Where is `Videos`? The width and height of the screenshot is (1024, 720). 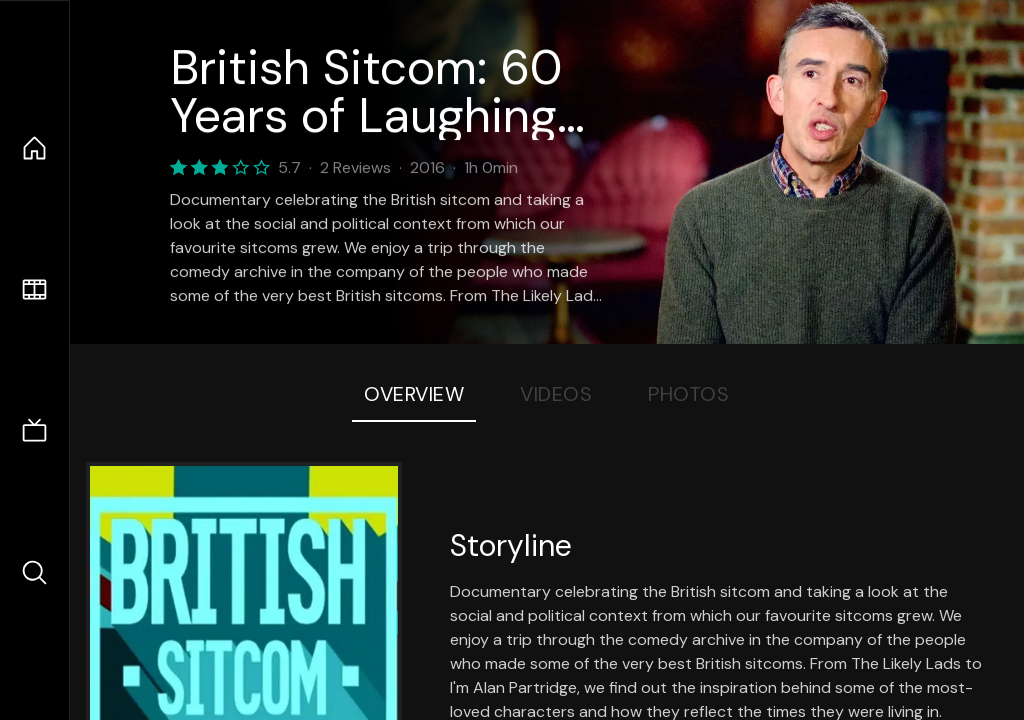 Videos is located at coordinates (556, 394).